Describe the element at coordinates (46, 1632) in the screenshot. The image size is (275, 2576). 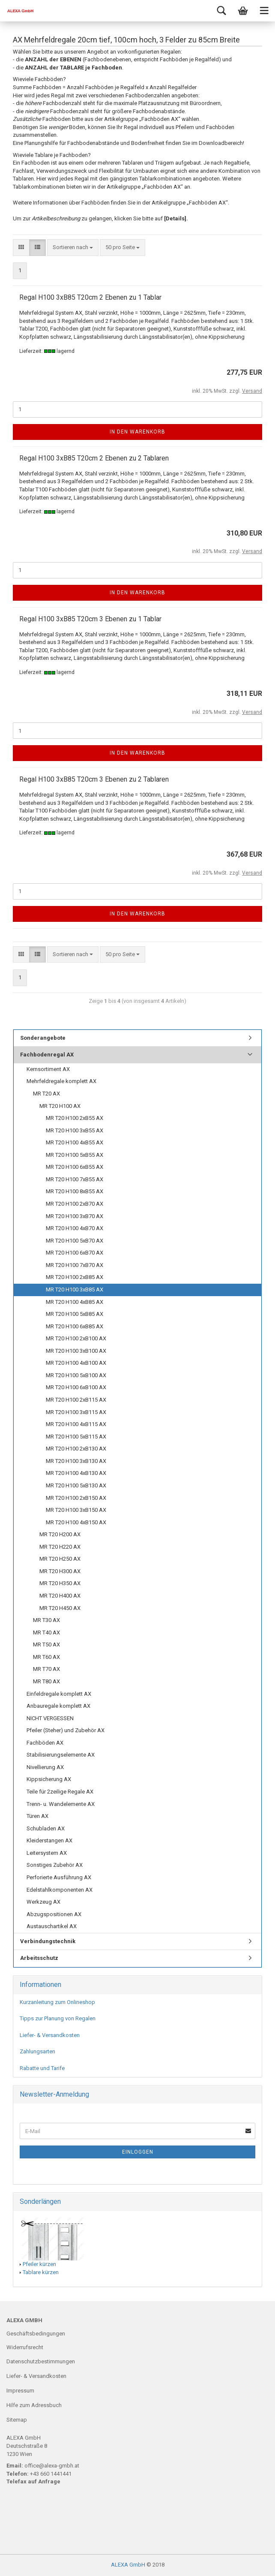
I see `MR T40 AX` at that location.